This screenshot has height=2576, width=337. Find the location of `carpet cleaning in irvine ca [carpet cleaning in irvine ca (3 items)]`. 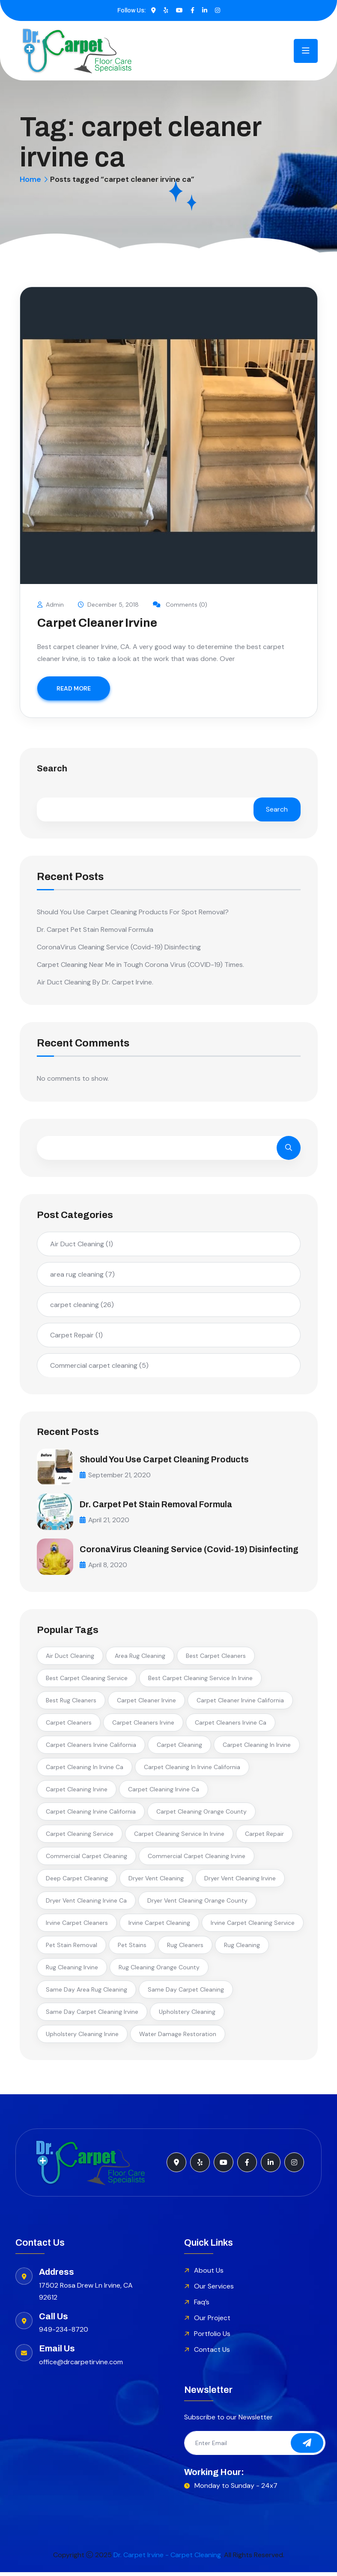

carpet cleaning in irvine ca [carpet cleaning in irvine ca (3 items)] is located at coordinates (84, 1770).